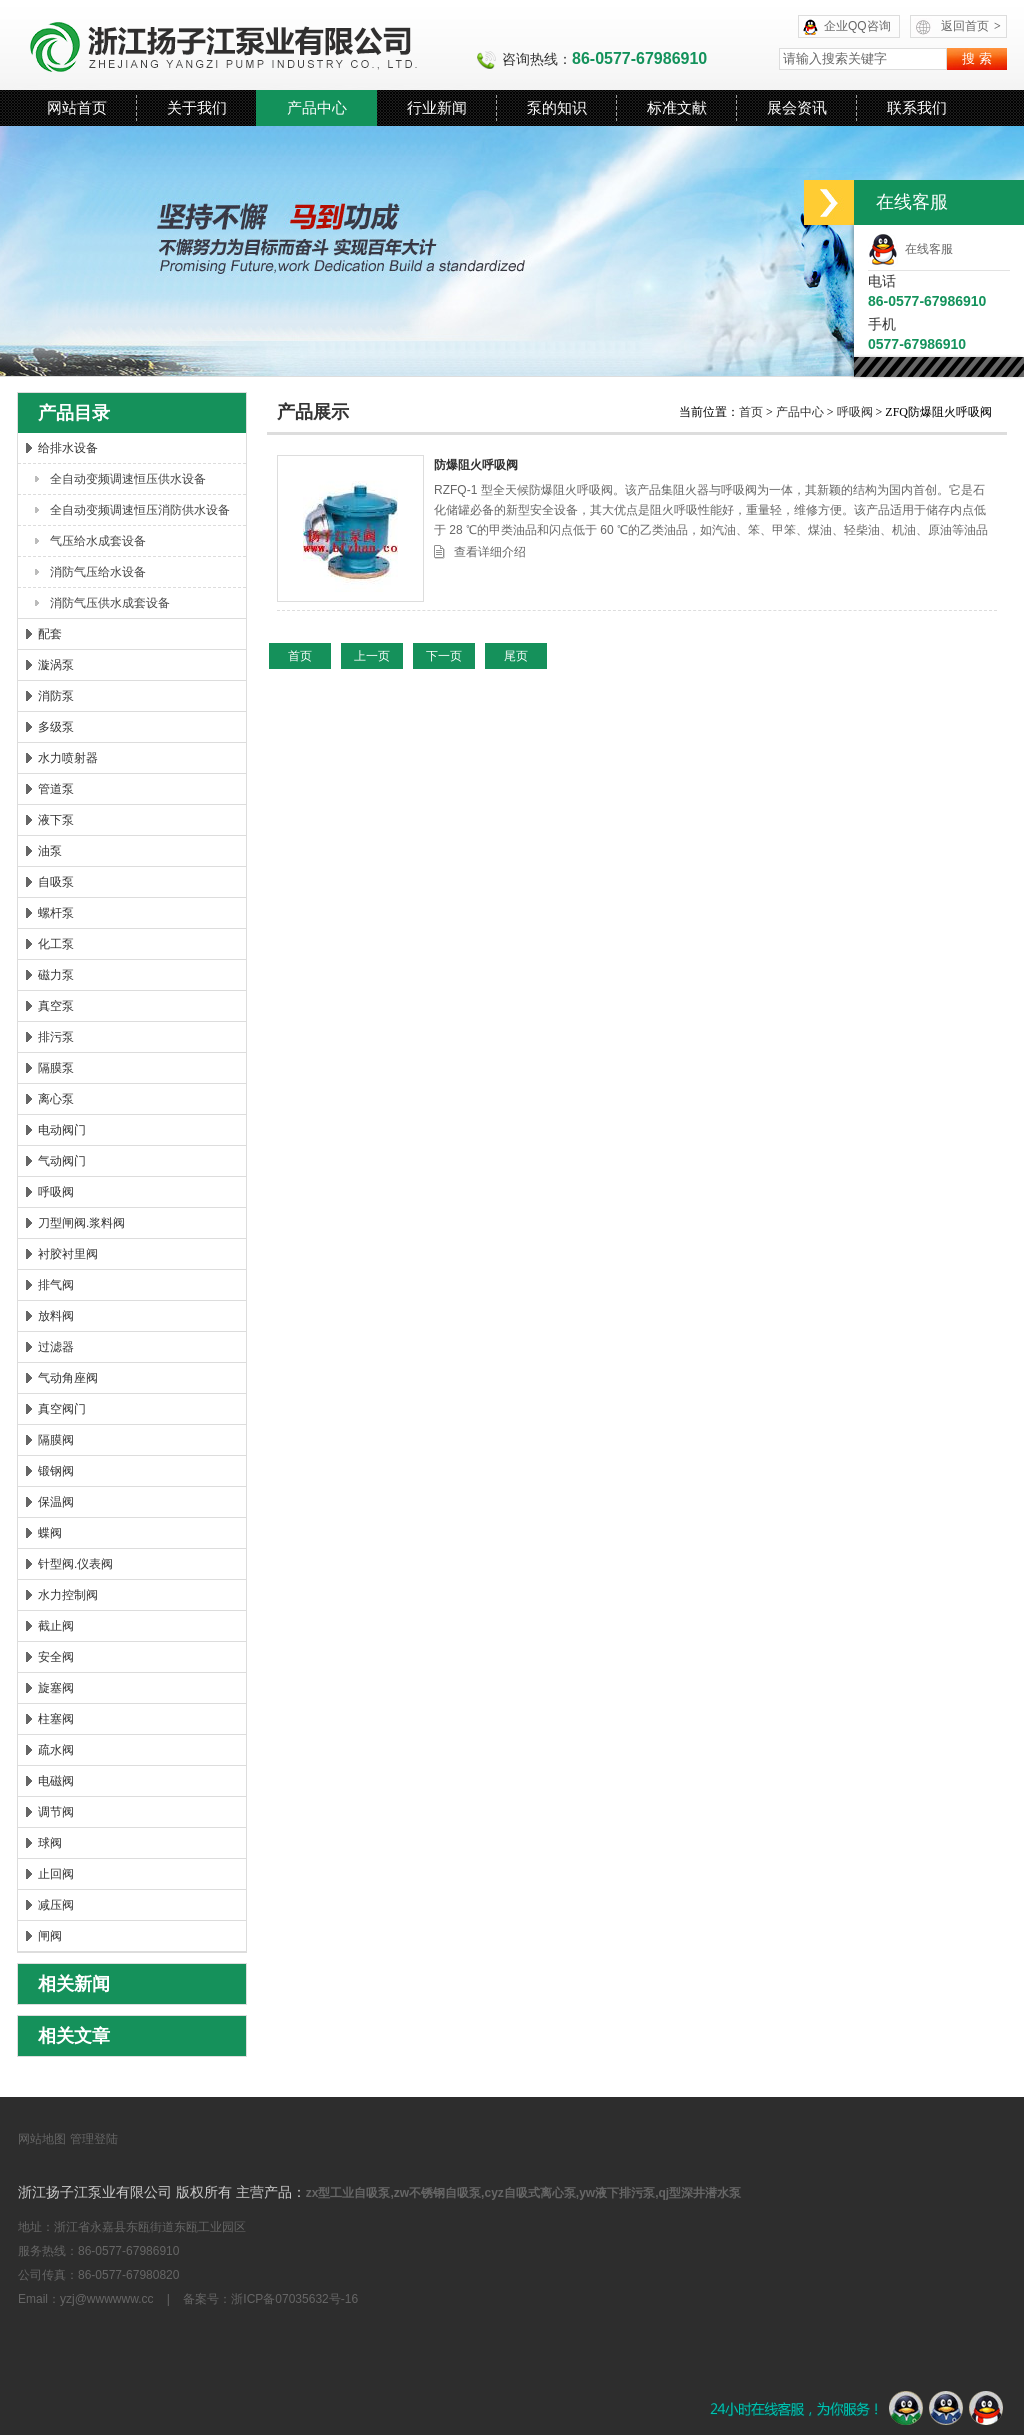 The image size is (1024, 2435). I want to click on 联系我们, so click(917, 107).